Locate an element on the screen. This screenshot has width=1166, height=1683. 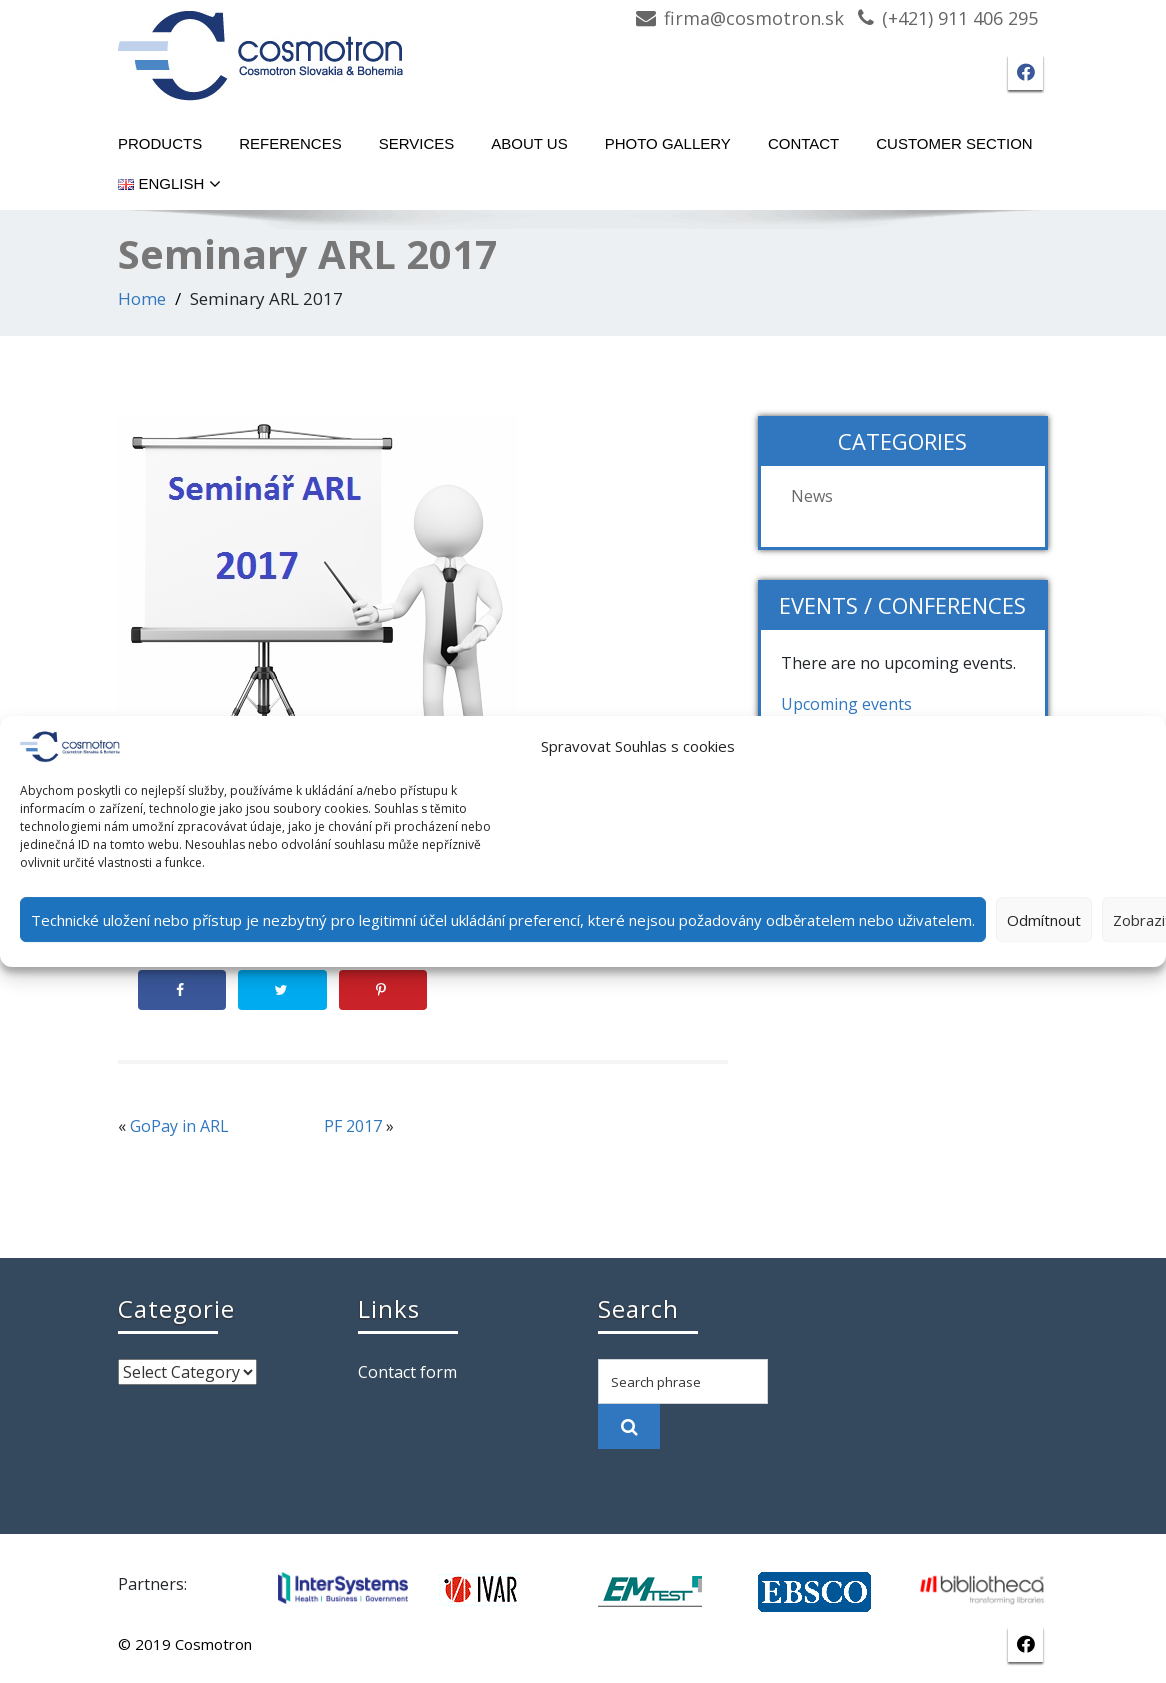
Odmítnout is located at coordinates (1044, 920).